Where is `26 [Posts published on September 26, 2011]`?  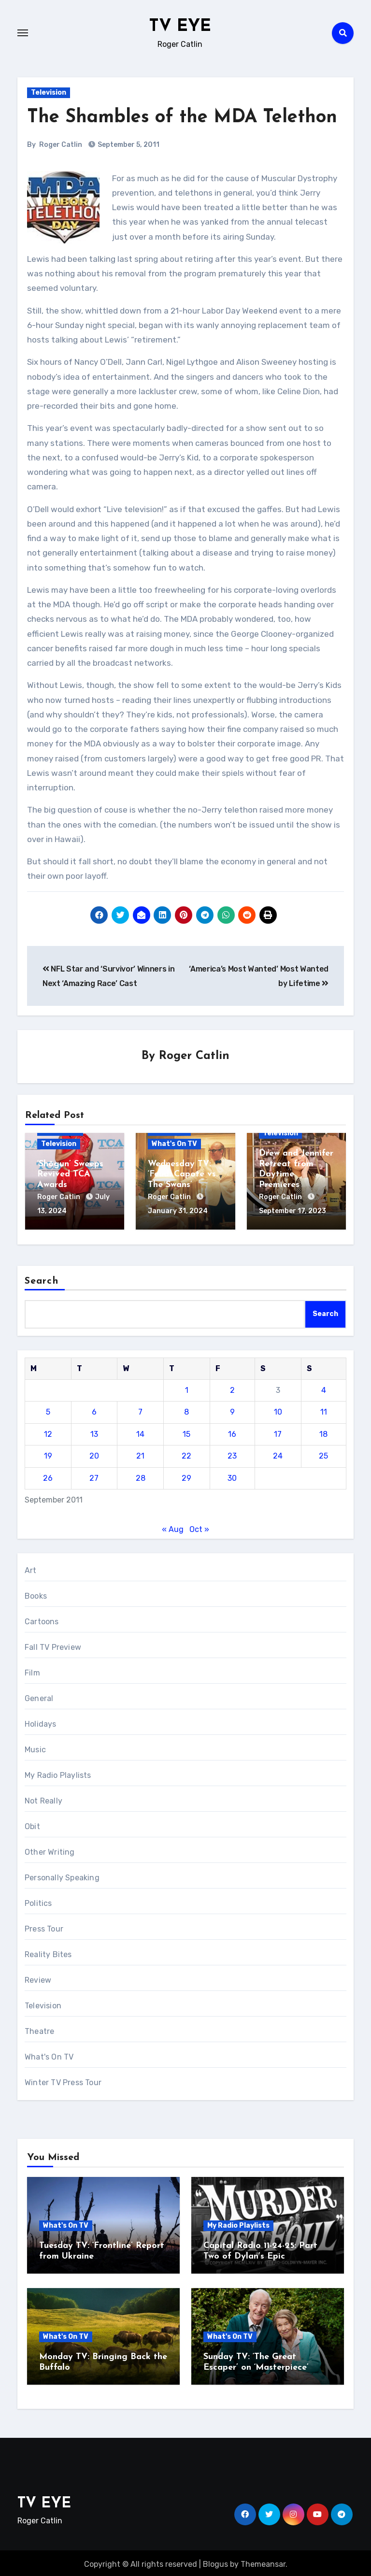 26 [Posts published on September 26, 2011] is located at coordinates (48, 1475).